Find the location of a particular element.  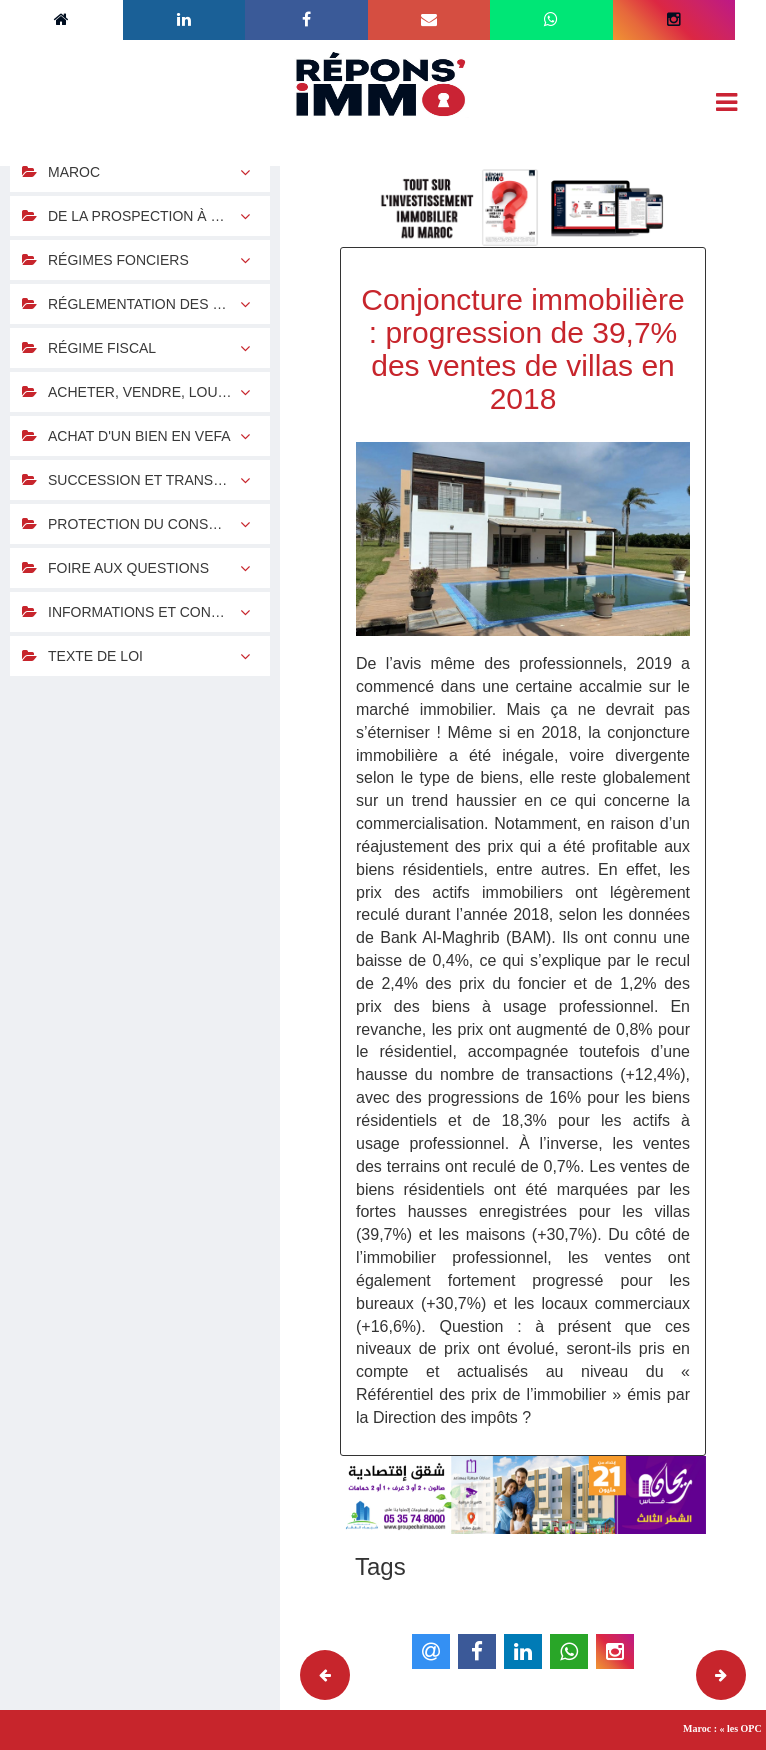

TEXTE DE LOI is located at coordinates (95, 656).